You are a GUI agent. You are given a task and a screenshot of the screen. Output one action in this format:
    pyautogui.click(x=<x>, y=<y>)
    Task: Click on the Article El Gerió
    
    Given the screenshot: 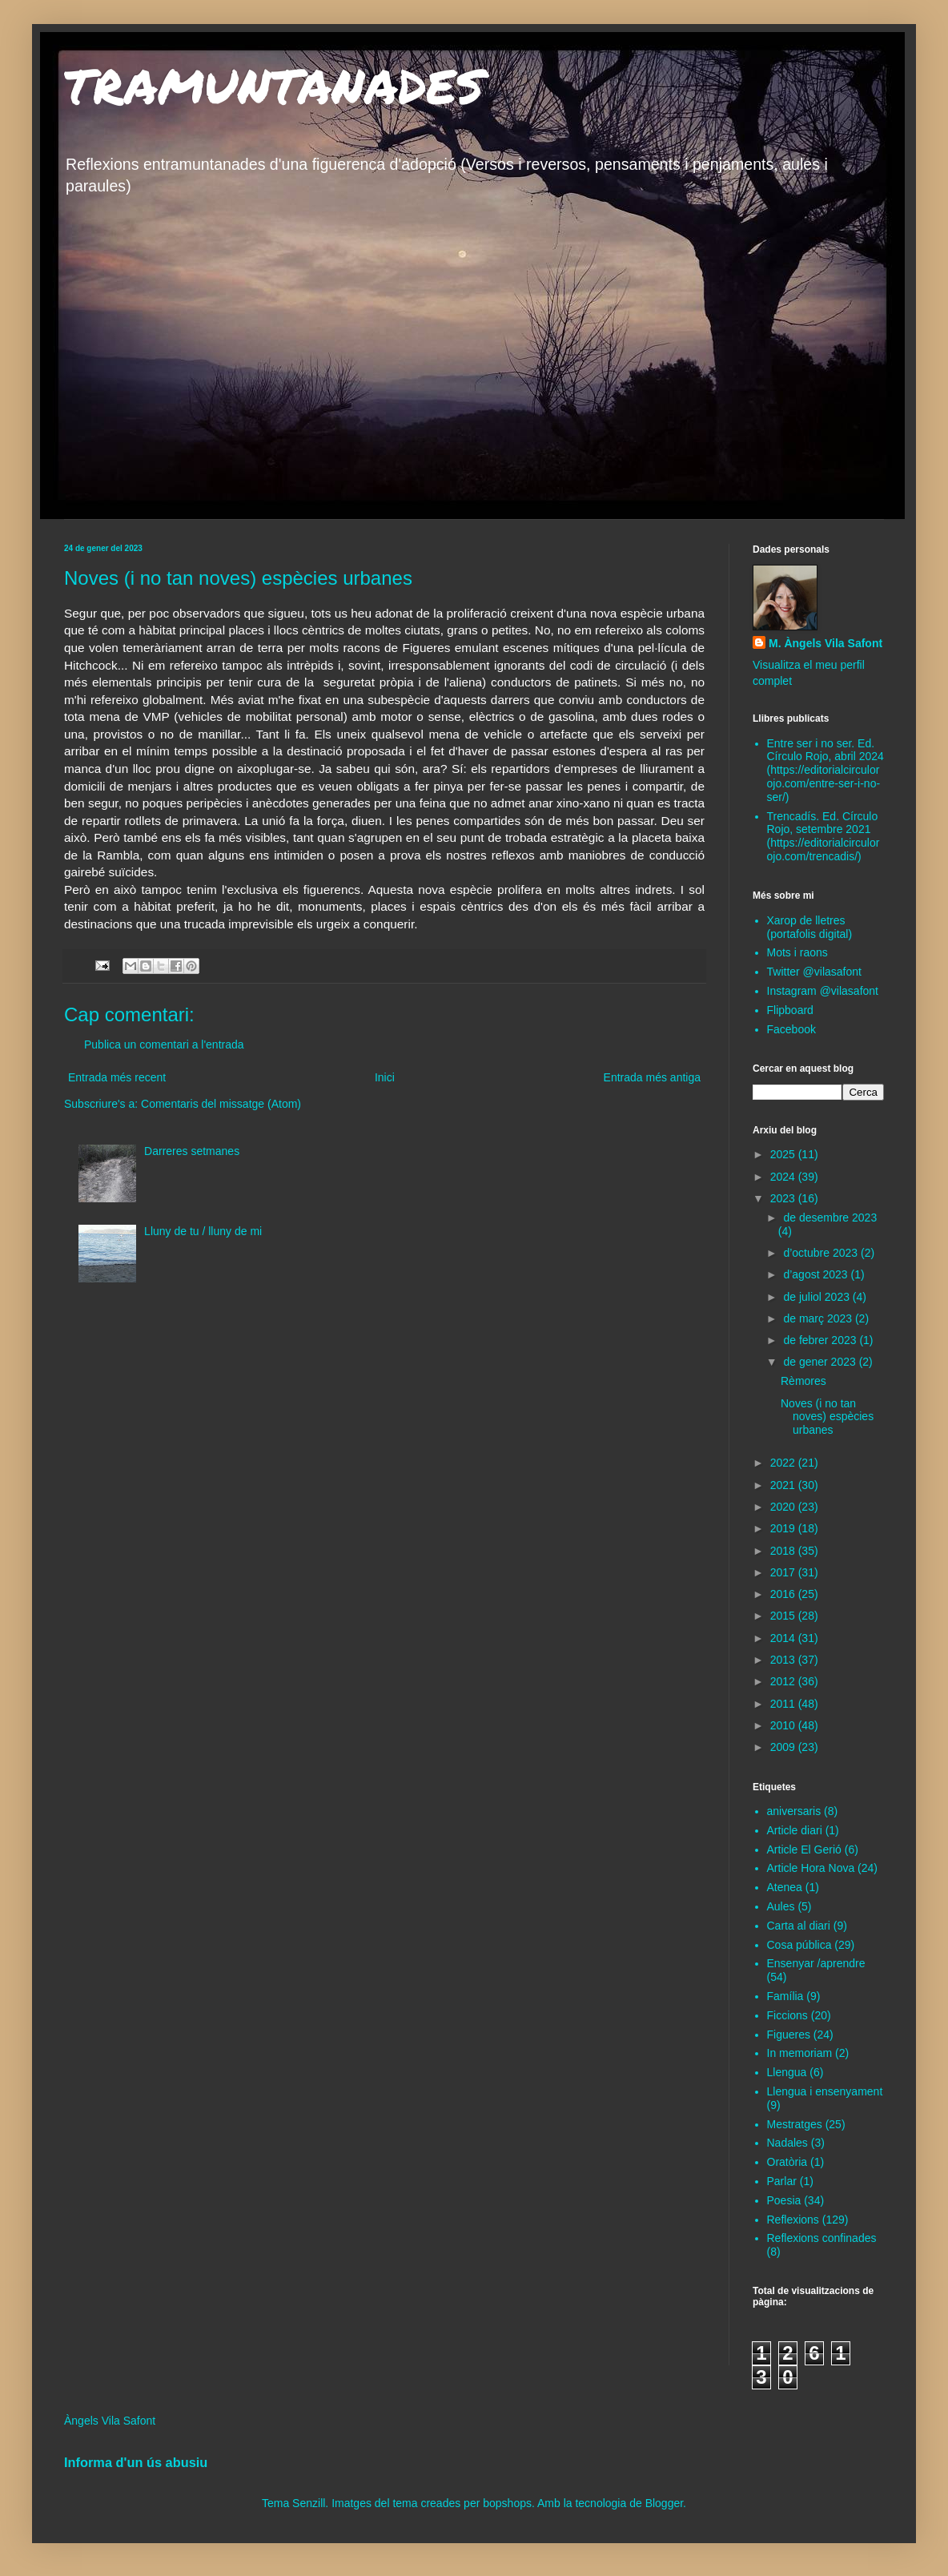 What is the action you would take?
    pyautogui.click(x=804, y=1849)
    